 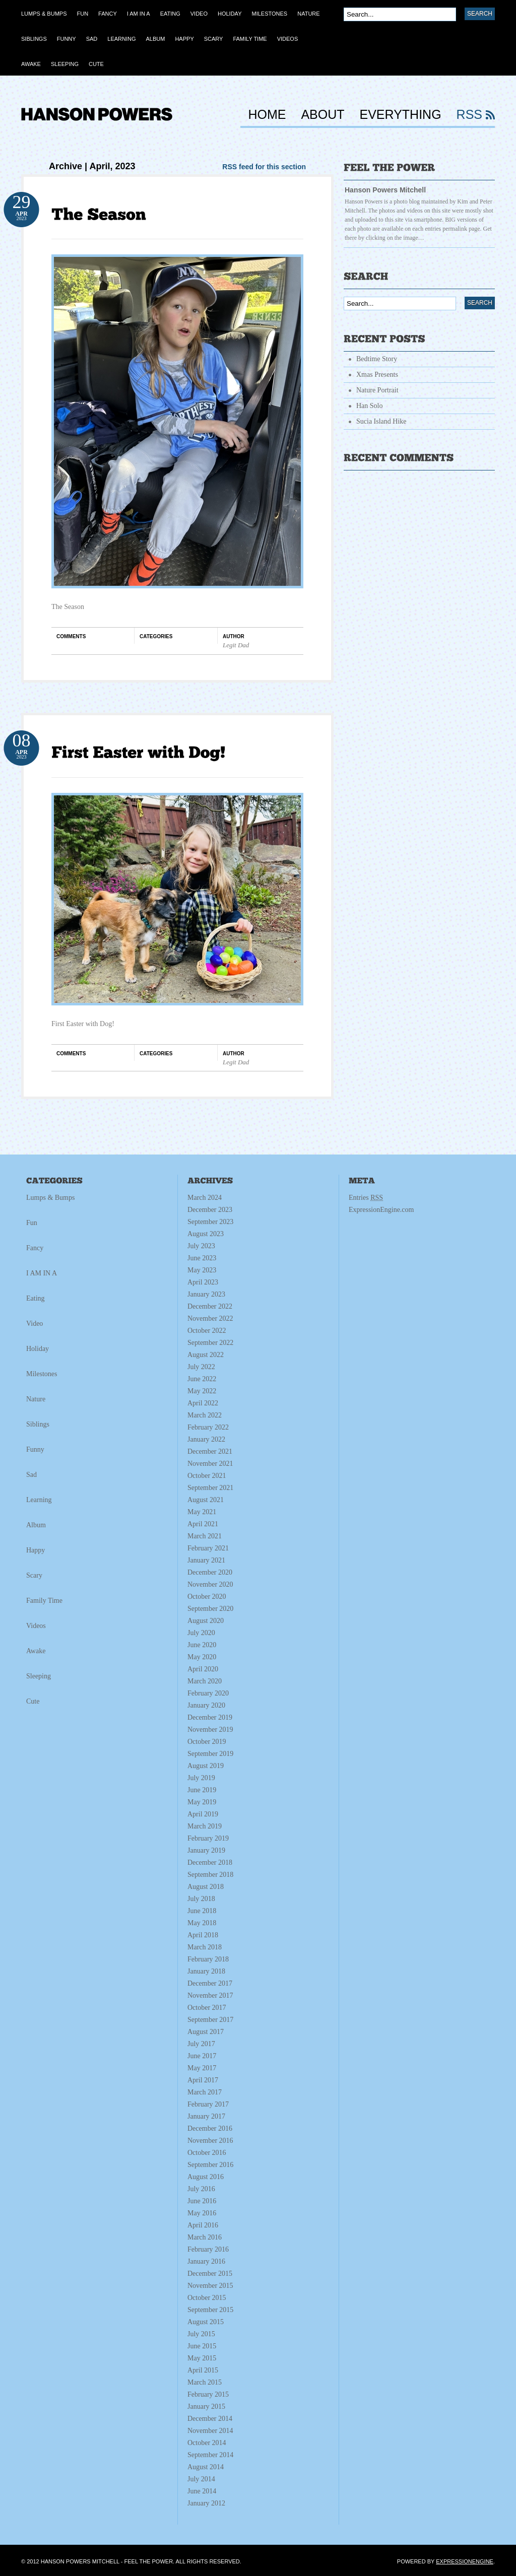 What do you see at coordinates (205, 1234) in the screenshot?
I see `August 2023` at bounding box center [205, 1234].